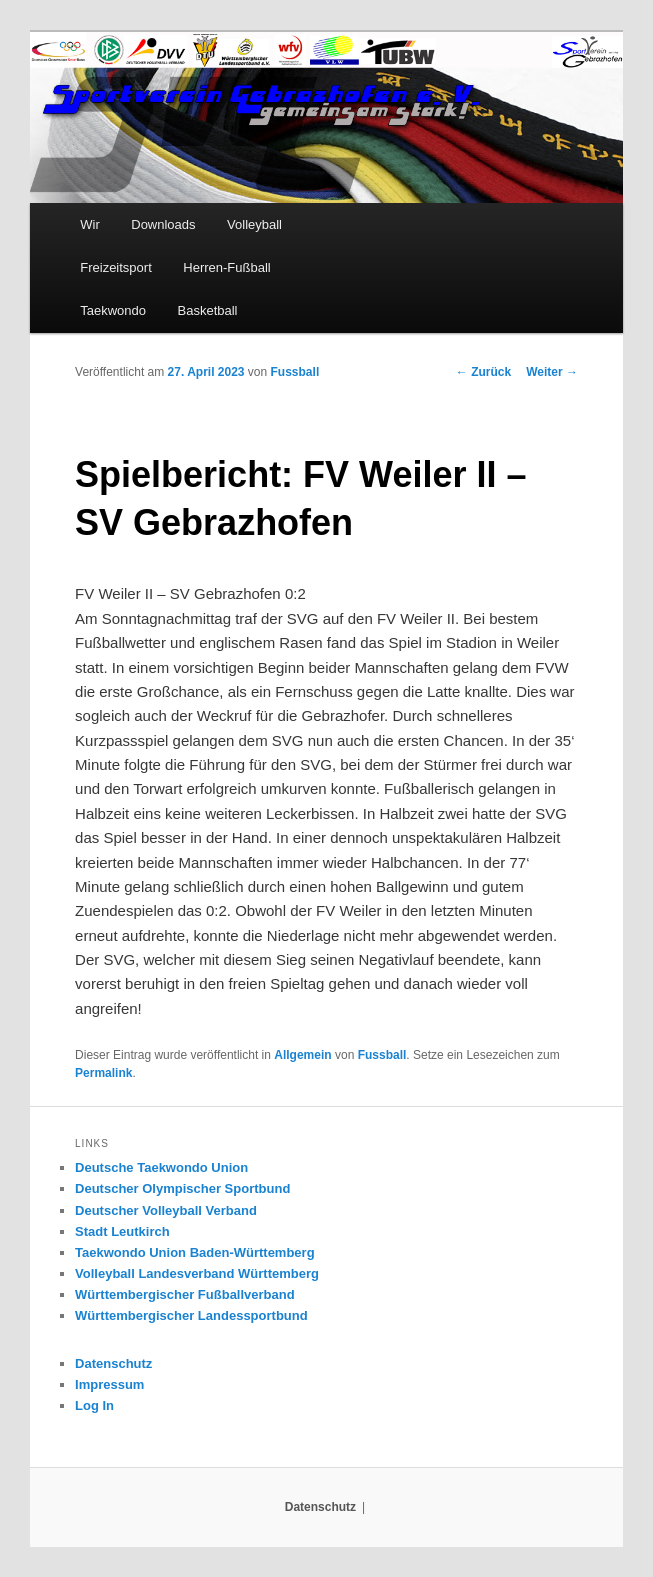 The image size is (653, 1577). Describe the element at coordinates (113, 1363) in the screenshot. I see `Datenschutz` at that location.